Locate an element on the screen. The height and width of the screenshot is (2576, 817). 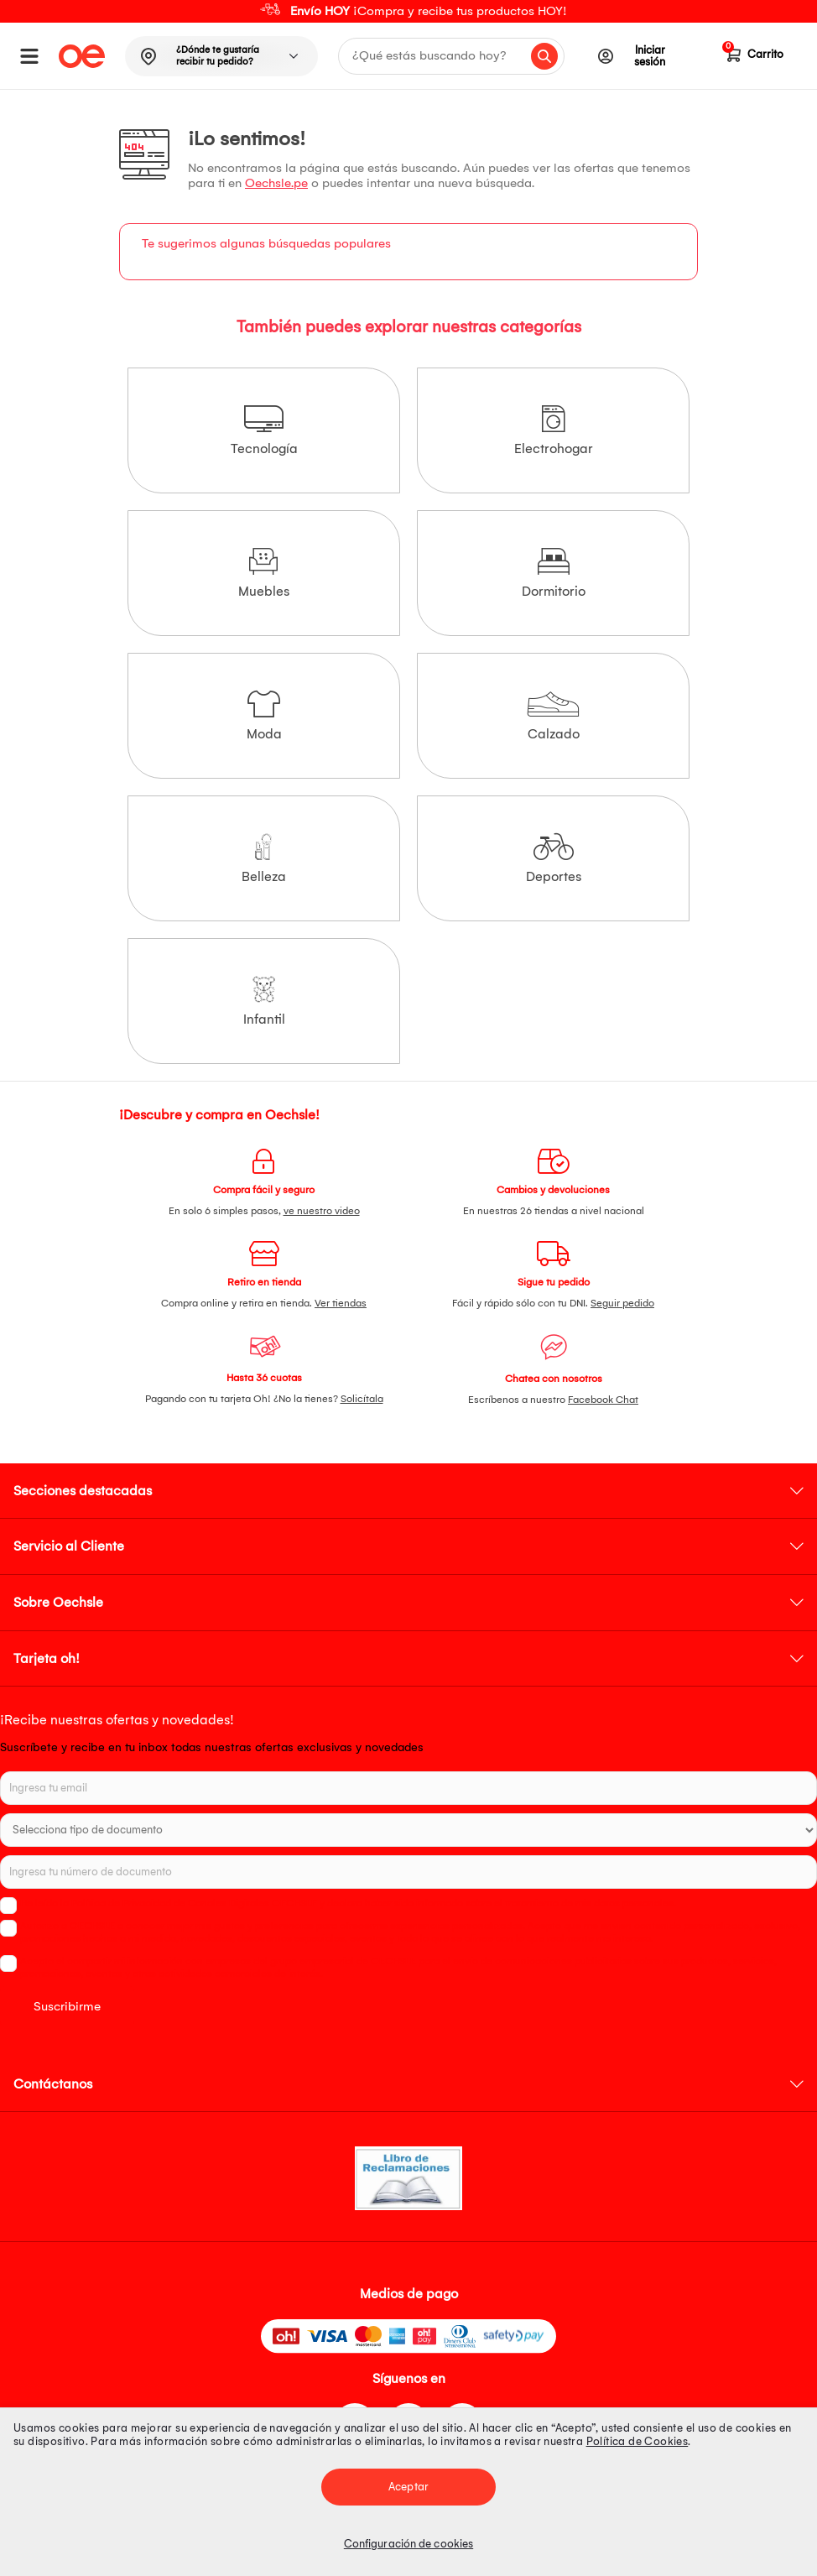
Política de Cookies is located at coordinates (637, 2441).